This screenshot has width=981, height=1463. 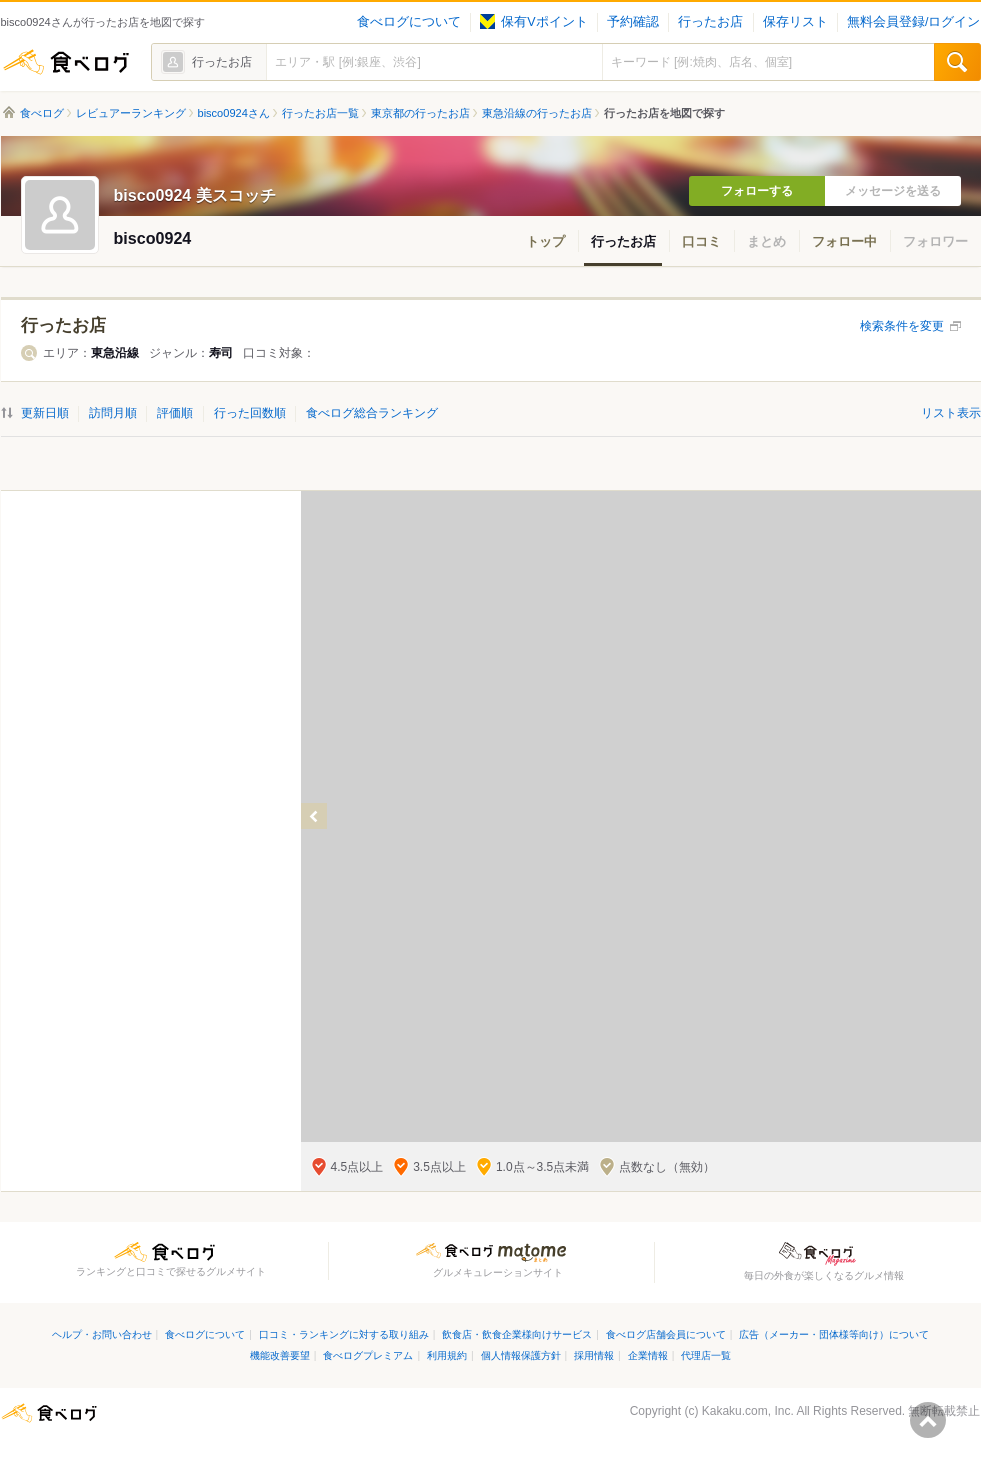 What do you see at coordinates (344, 1334) in the screenshot?
I see `口コミ・ランキングに対する取り組み` at bounding box center [344, 1334].